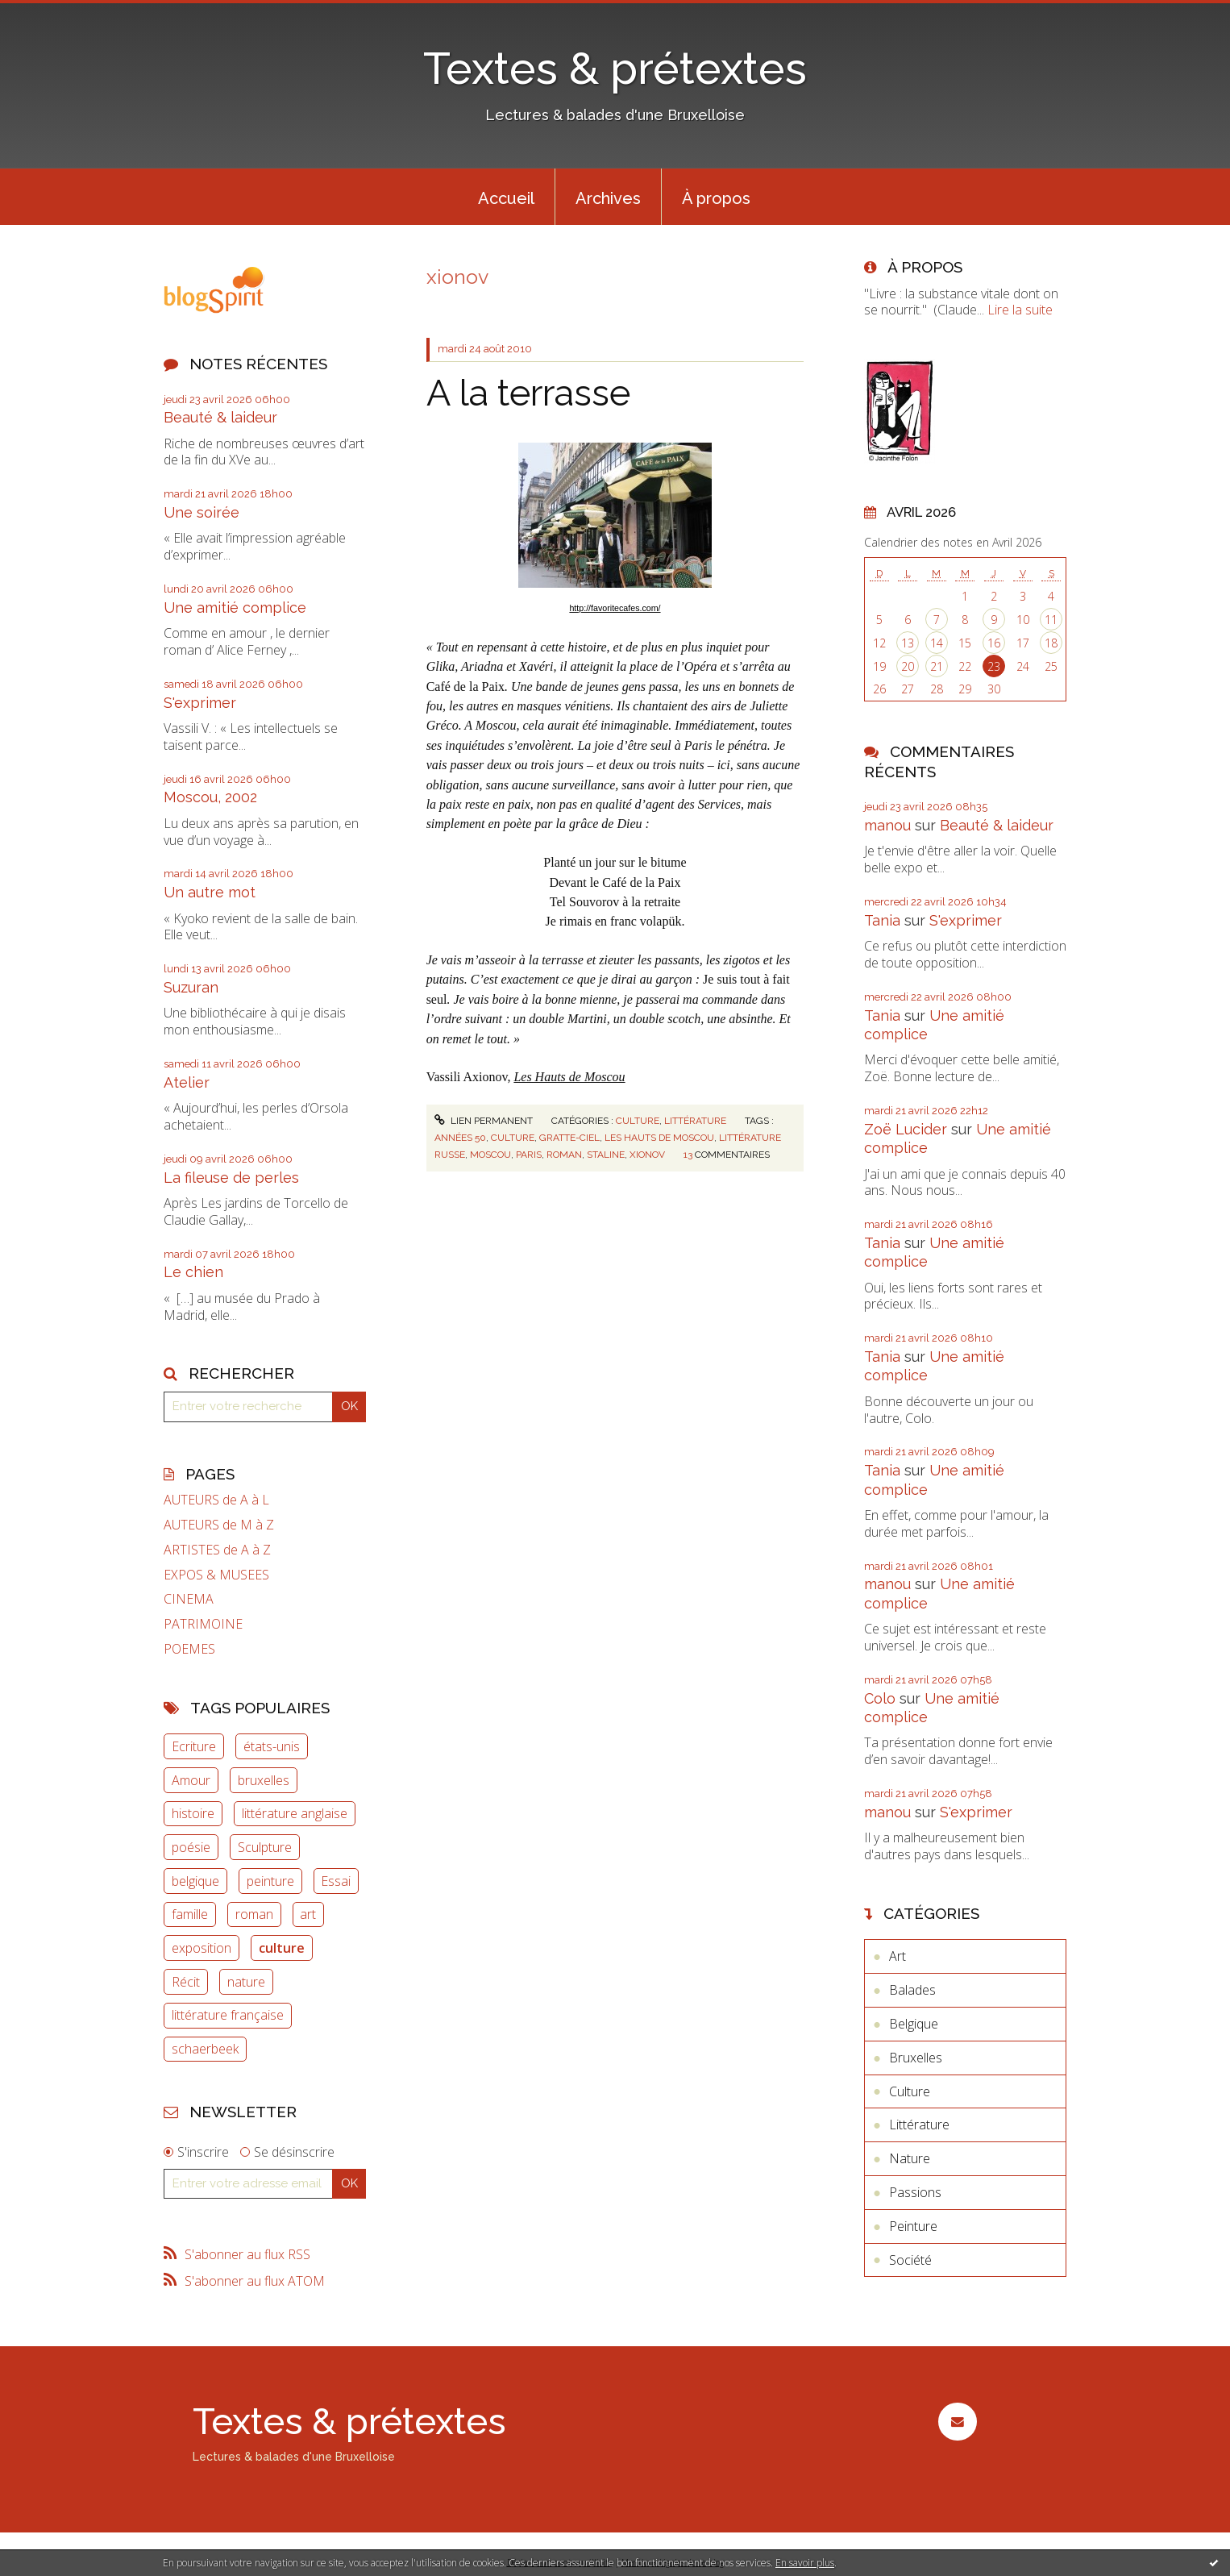  I want to click on 18, so click(1051, 643).